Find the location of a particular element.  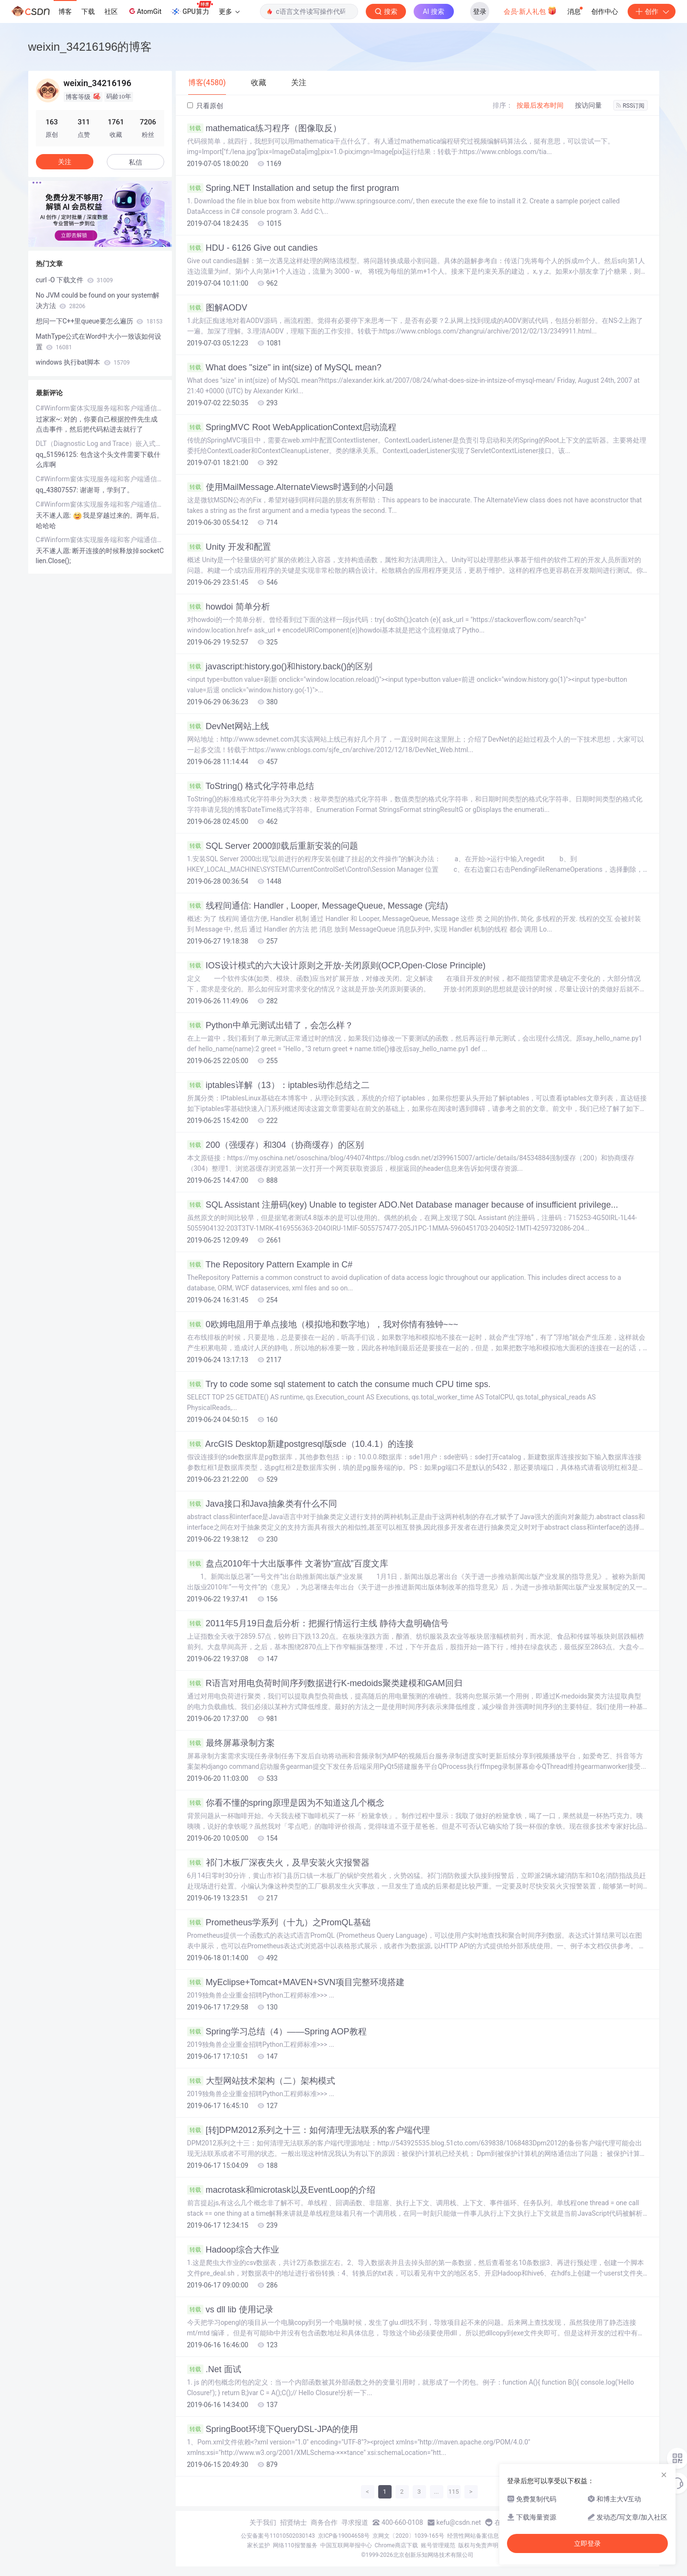

社区 is located at coordinates (111, 11).